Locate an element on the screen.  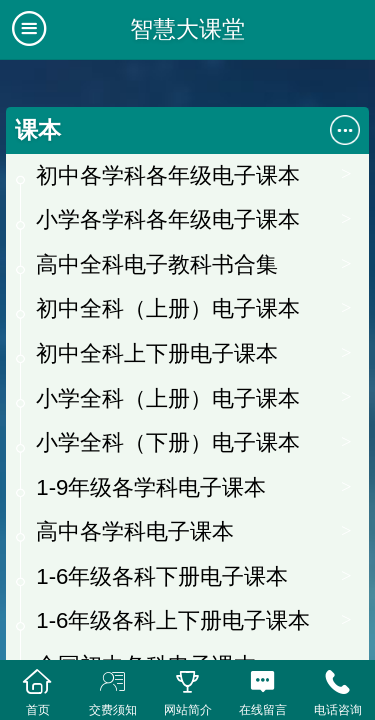
1-6年级各科上下册电子课本 is located at coordinates (173, 620).